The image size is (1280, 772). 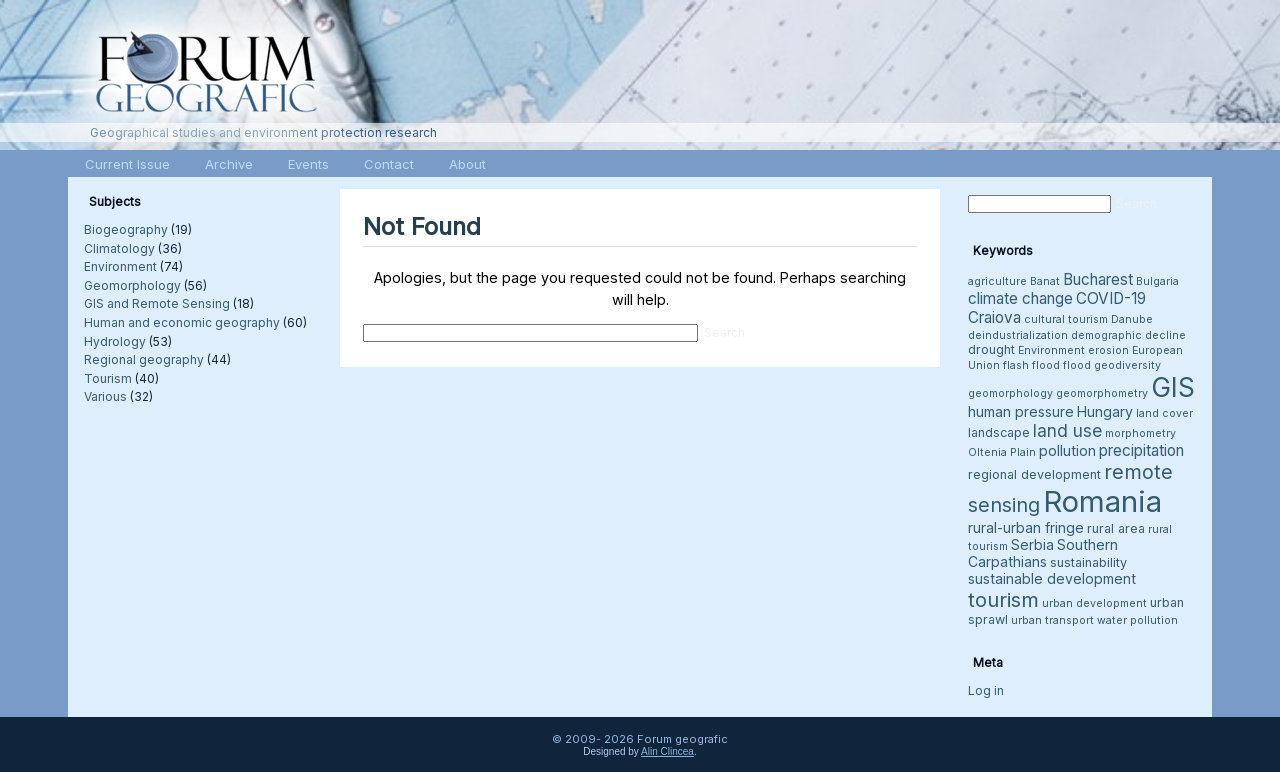 I want to click on GIS [GIS (26 items)], so click(x=1173, y=387).